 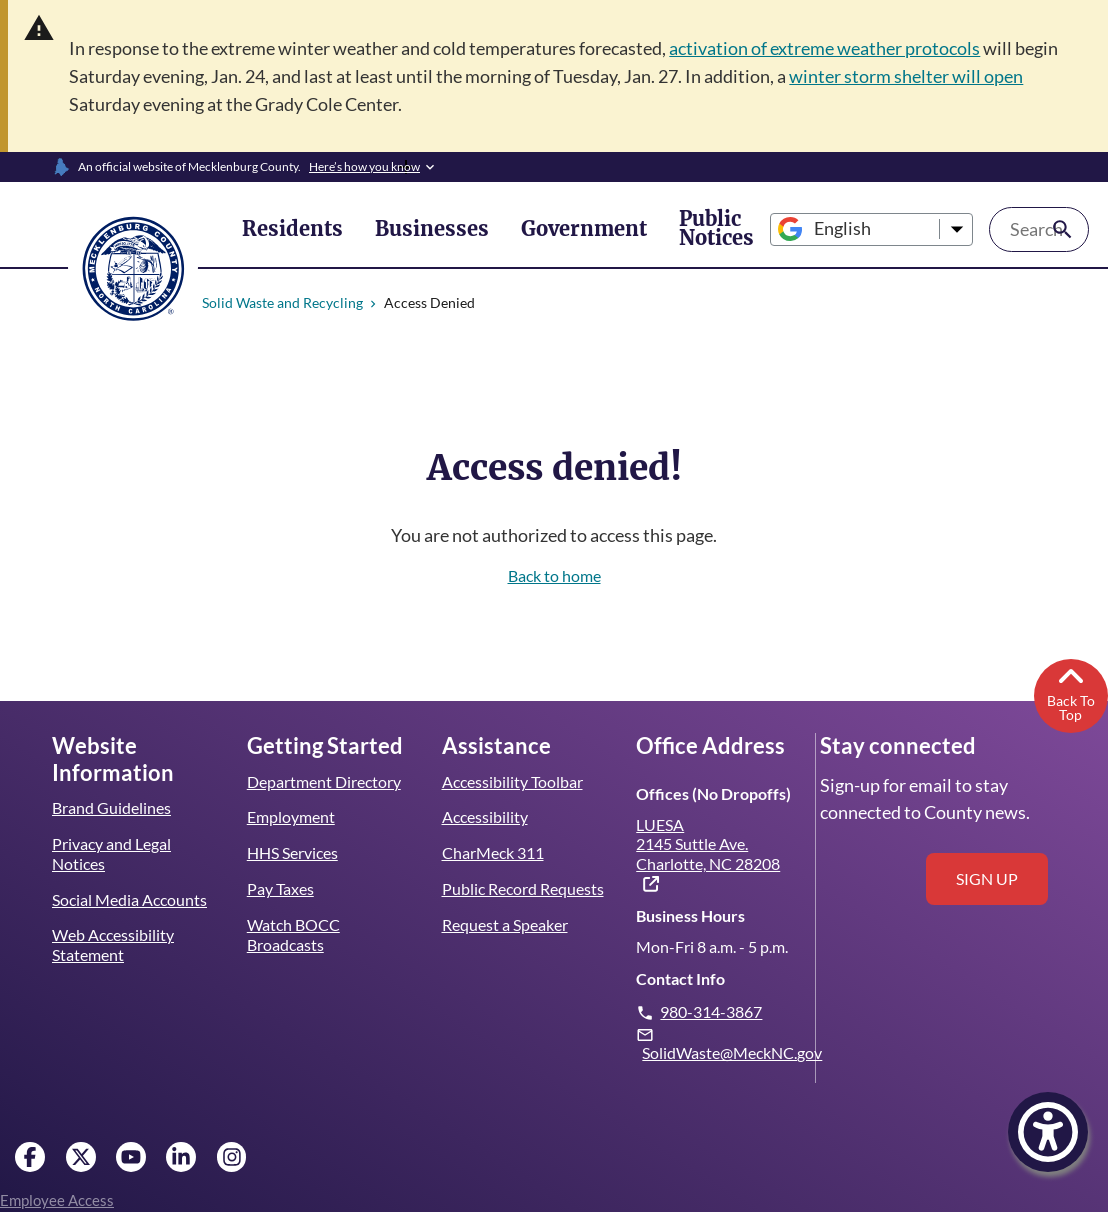 I want to click on Business Hours, so click(x=690, y=915).